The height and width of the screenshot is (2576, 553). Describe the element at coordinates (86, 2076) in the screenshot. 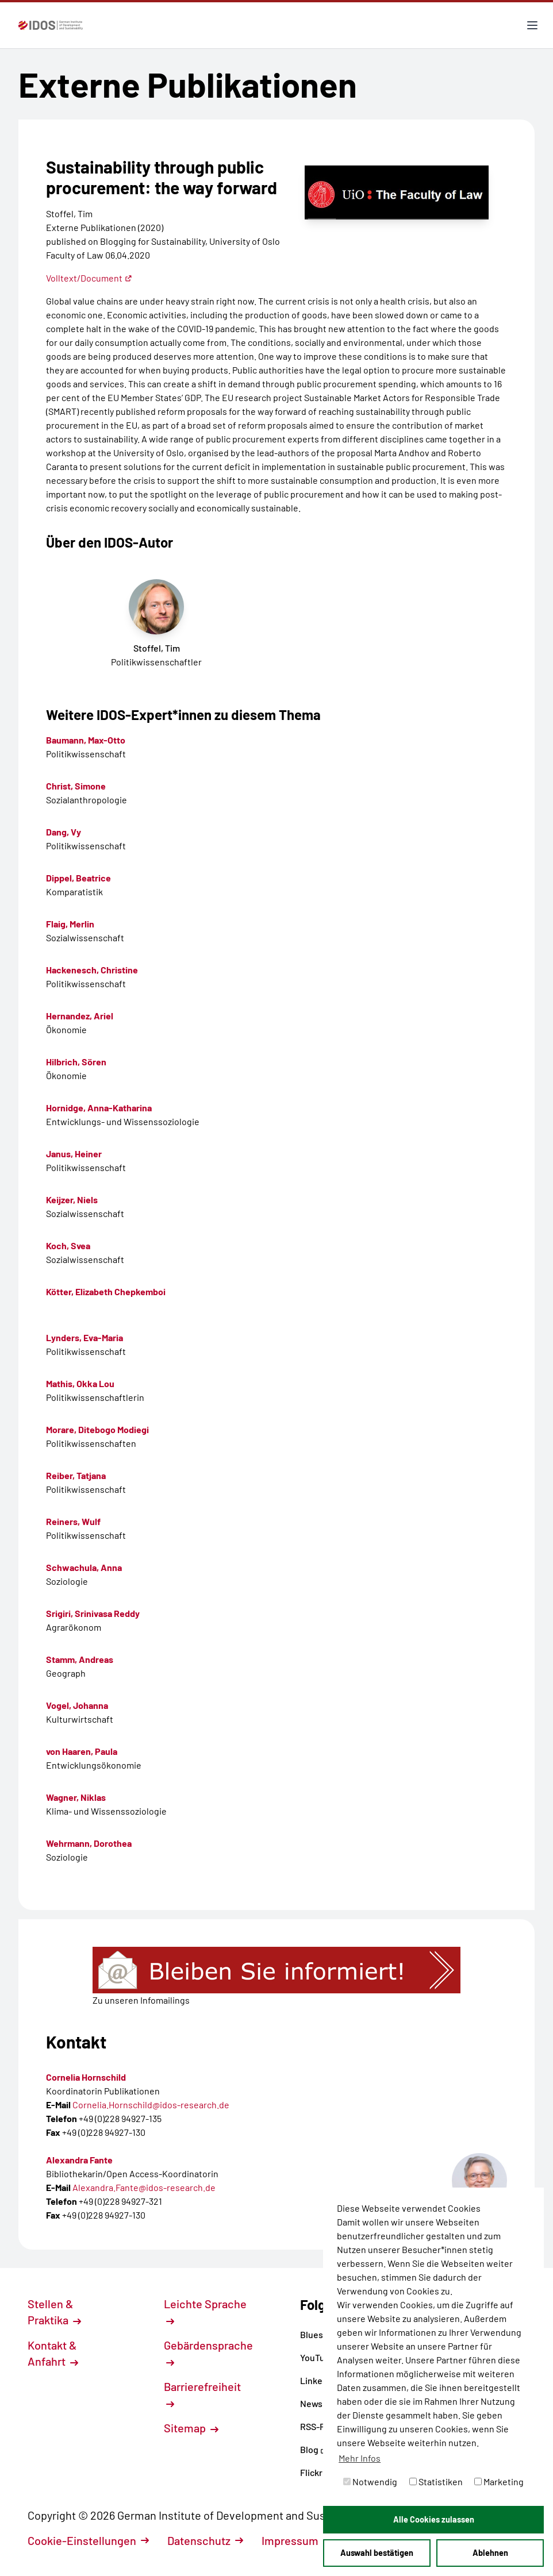

I see `Cornelia Hornschild` at that location.